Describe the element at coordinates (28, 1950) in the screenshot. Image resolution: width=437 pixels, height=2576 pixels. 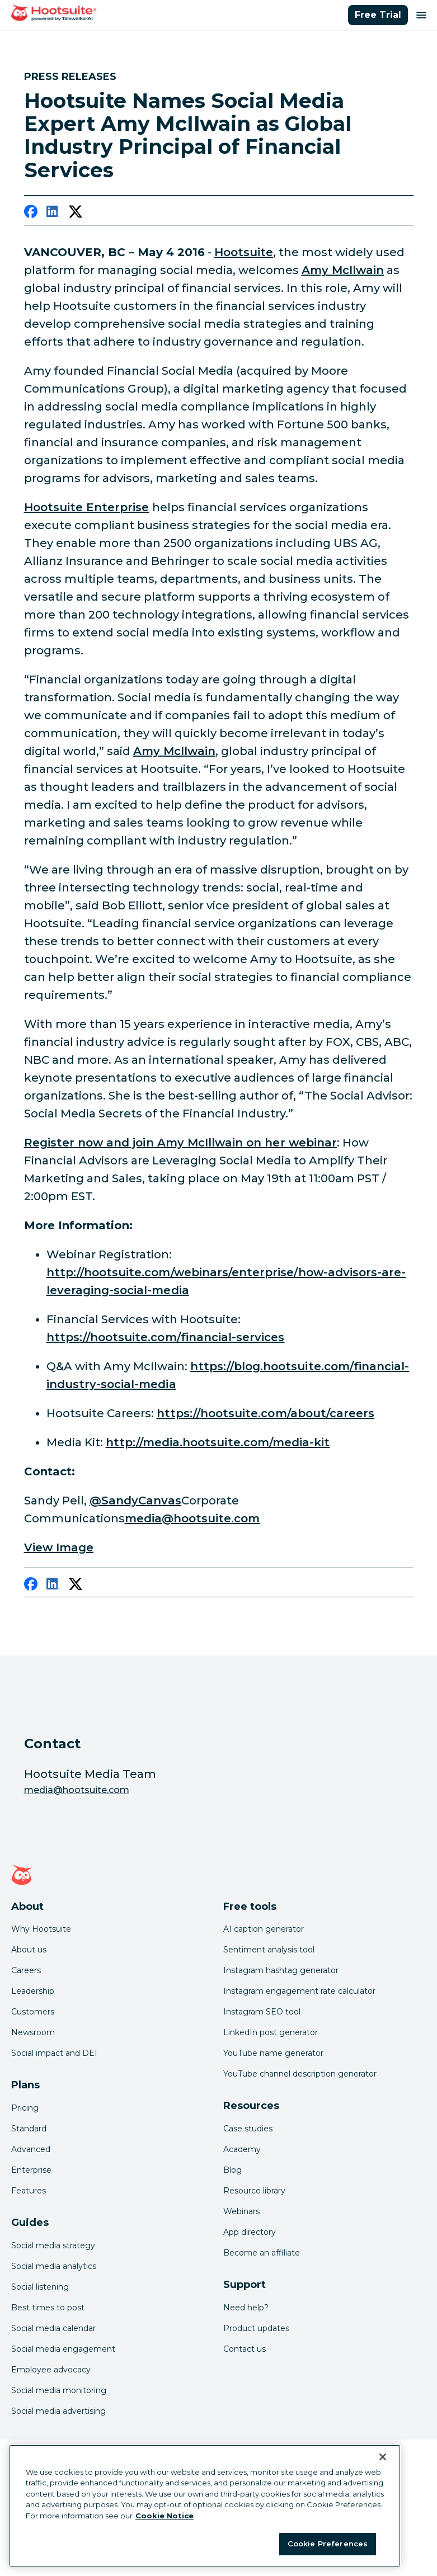
I see `About us [Click here to read about Hootsuite's story]` at that location.